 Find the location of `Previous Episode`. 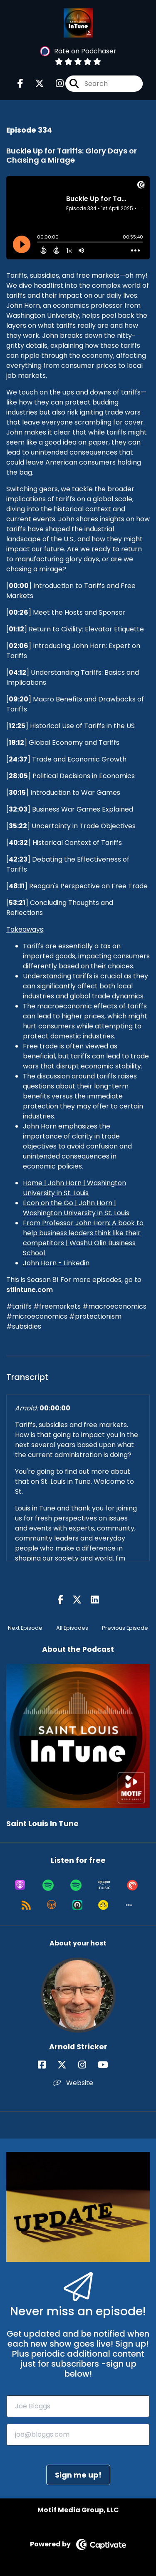

Previous Episode is located at coordinates (125, 1627).